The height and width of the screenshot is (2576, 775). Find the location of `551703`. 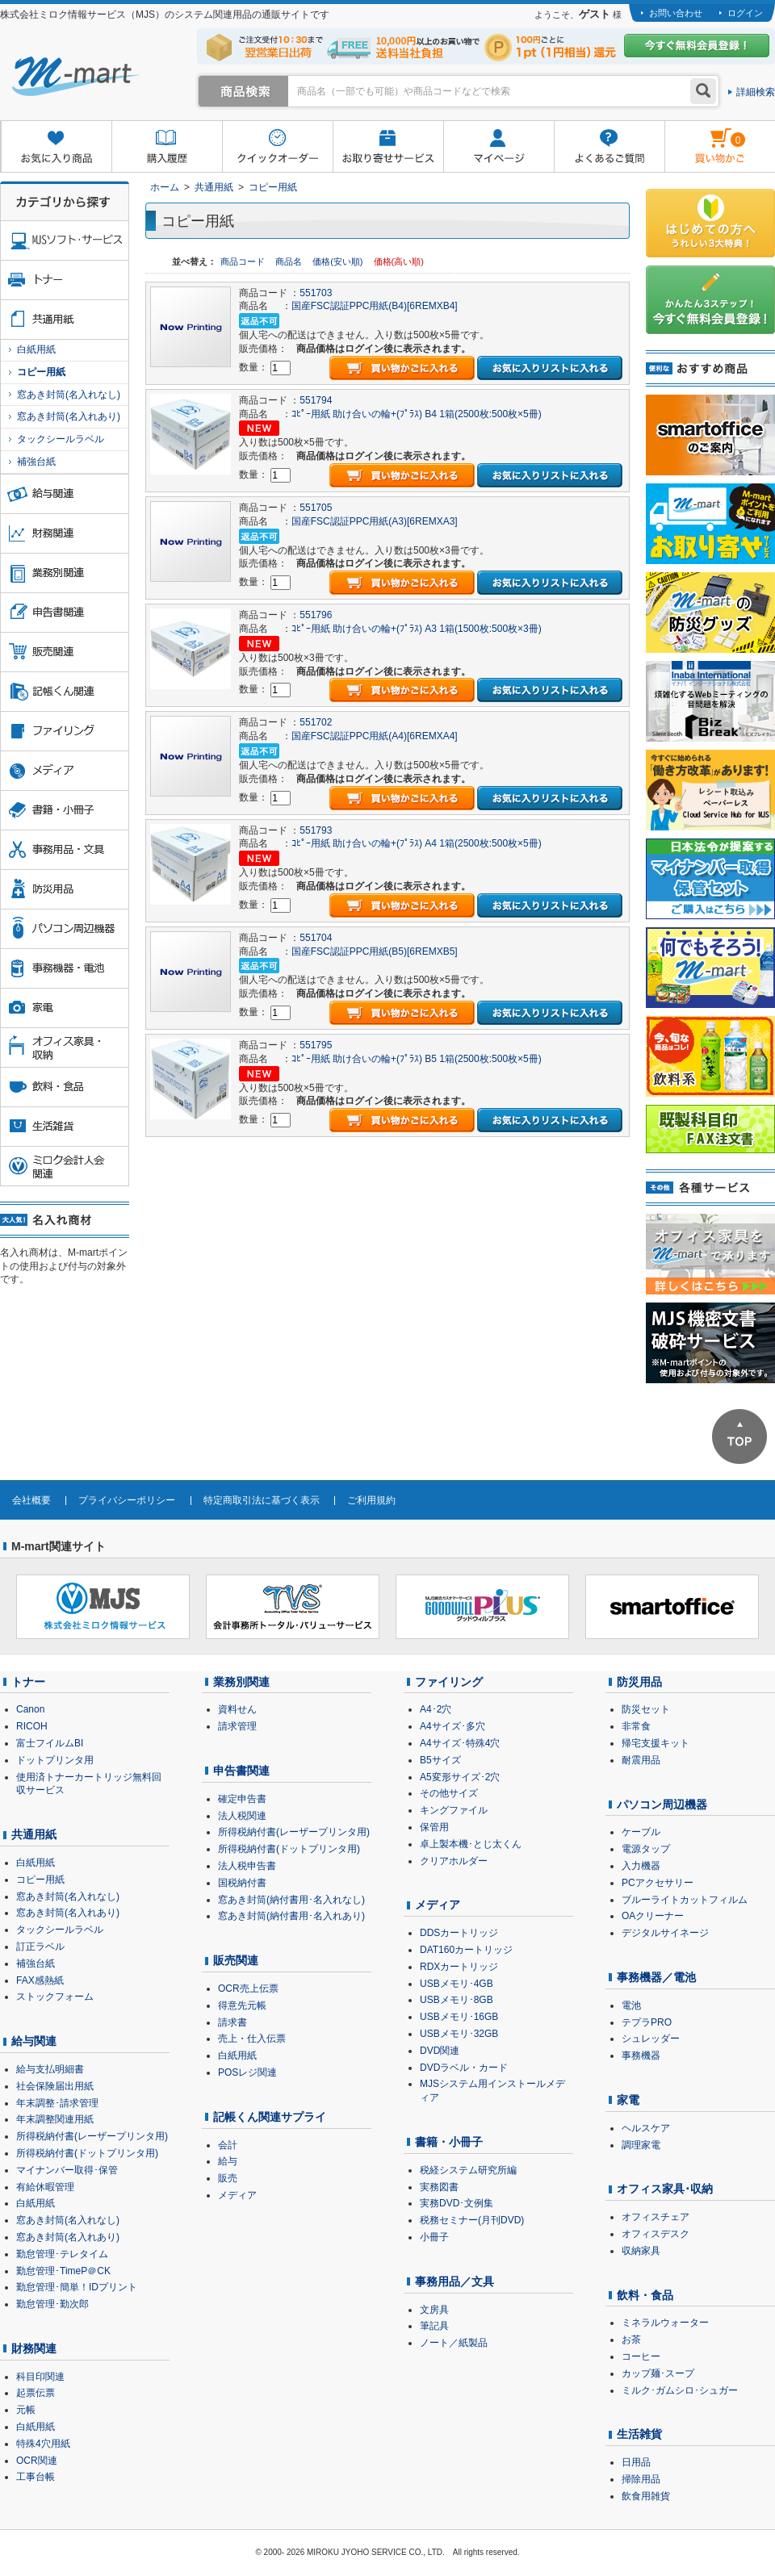

551703 is located at coordinates (316, 293).